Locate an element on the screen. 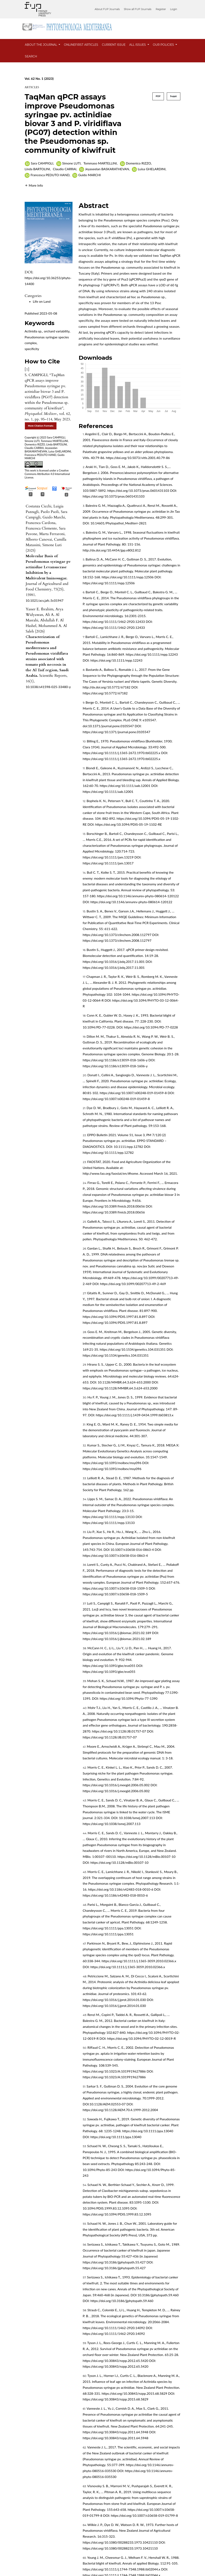 The width and height of the screenshot is (205, 2576). Show all FUP Journals is located at coordinates (139, 9).